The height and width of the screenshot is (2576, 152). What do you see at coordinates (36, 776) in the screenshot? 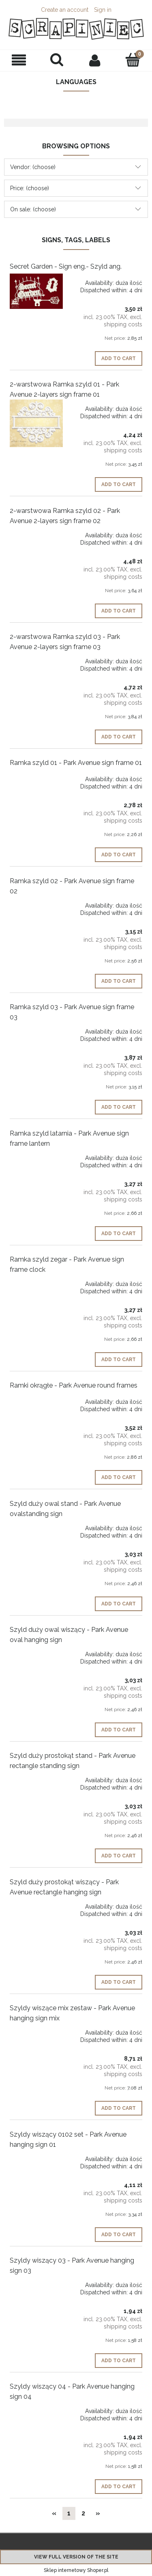
I see `[Go to the product Ramka szyld 01 - Park Avenue sign frame 01]` at bounding box center [36, 776].